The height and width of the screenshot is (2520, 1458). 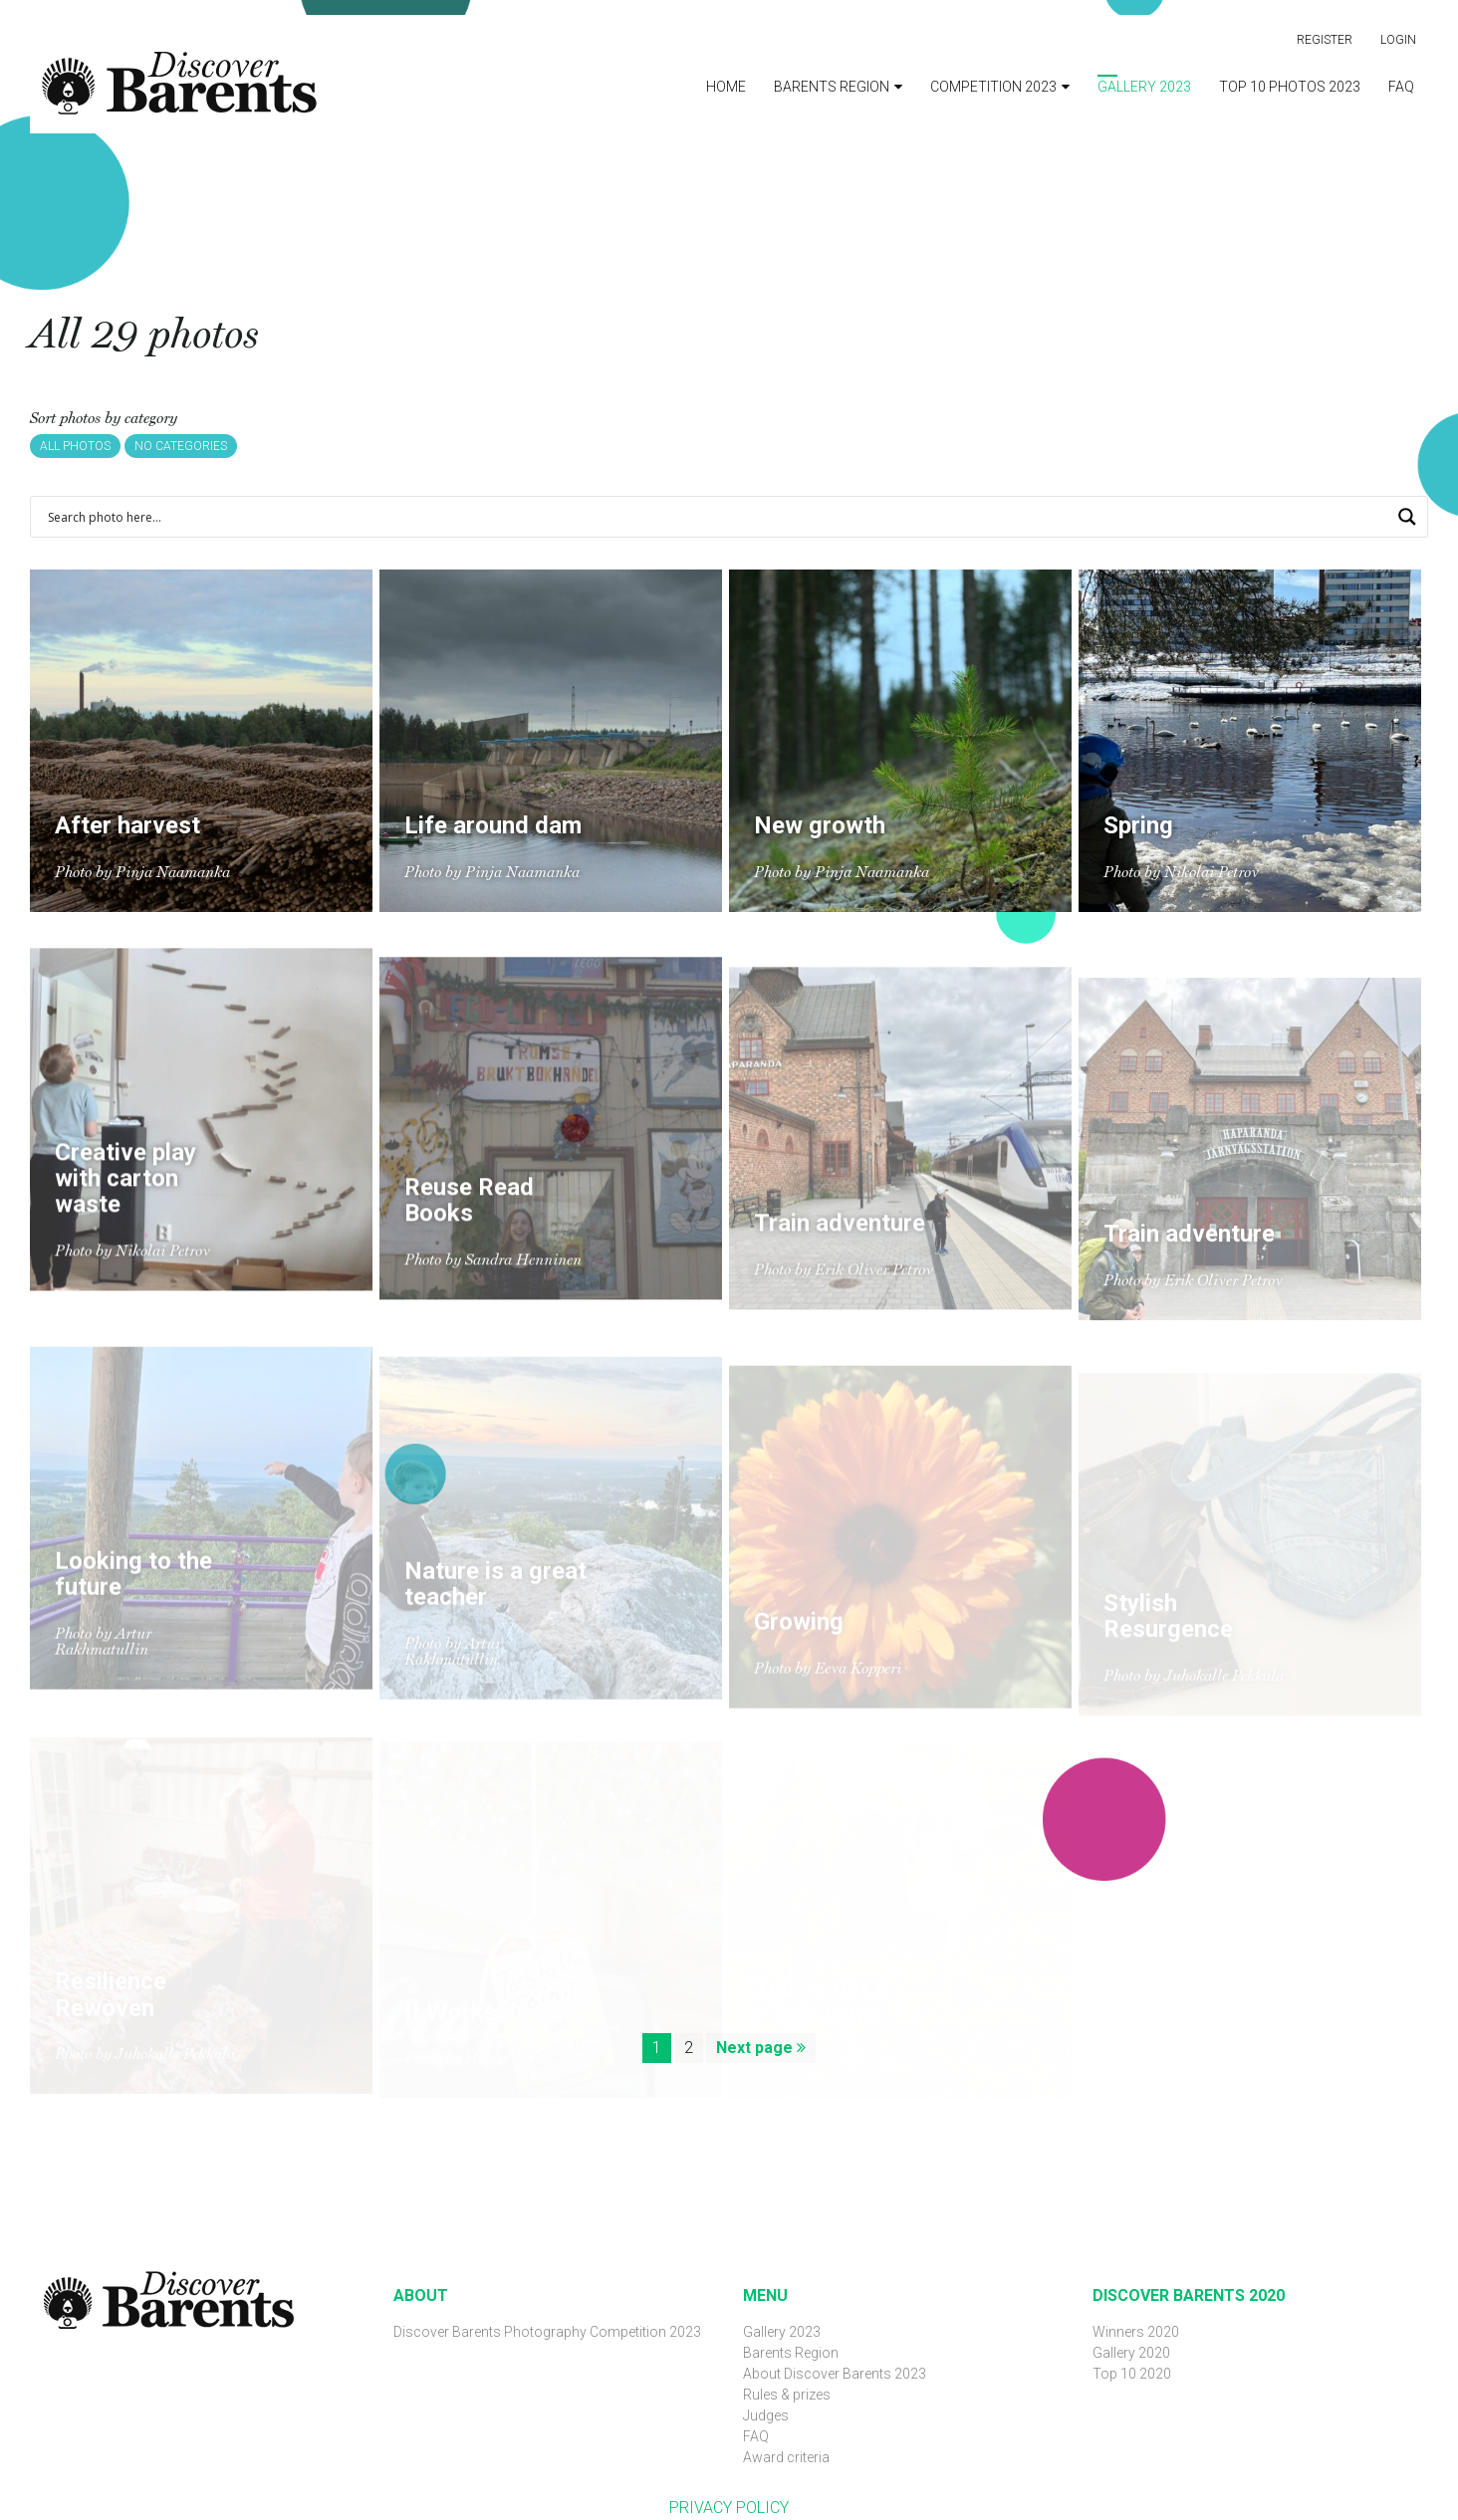 What do you see at coordinates (1289, 87) in the screenshot?
I see `Top 10 photos 2023` at bounding box center [1289, 87].